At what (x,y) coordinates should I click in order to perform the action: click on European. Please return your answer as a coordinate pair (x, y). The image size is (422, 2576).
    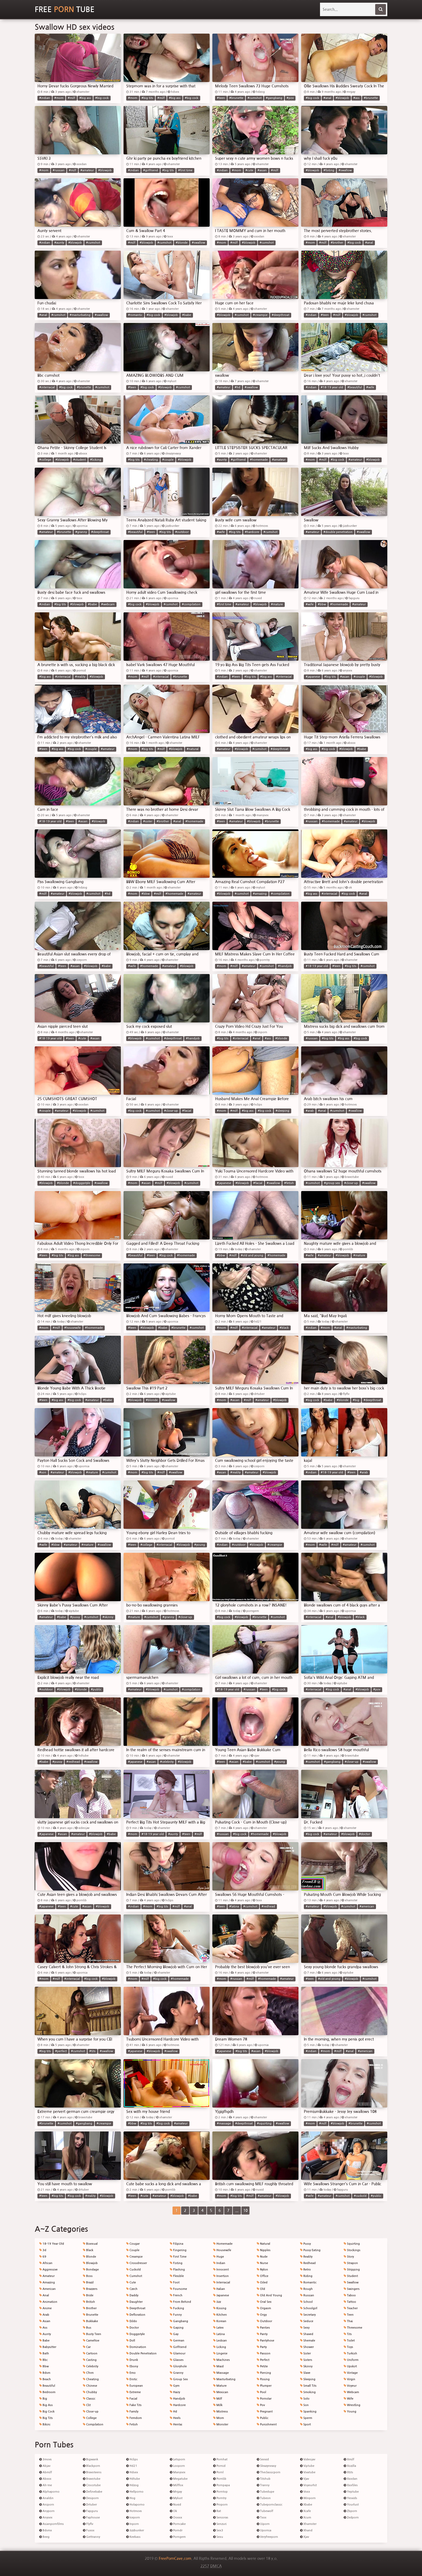
    Looking at the image, I should click on (134, 2385).